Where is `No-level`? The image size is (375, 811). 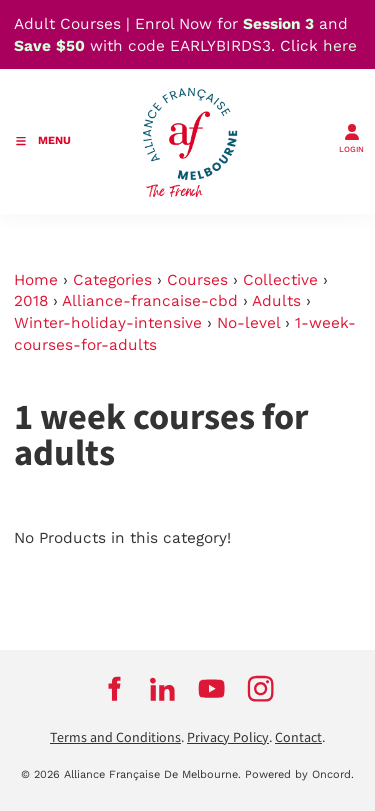
No-level is located at coordinates (248, 323).